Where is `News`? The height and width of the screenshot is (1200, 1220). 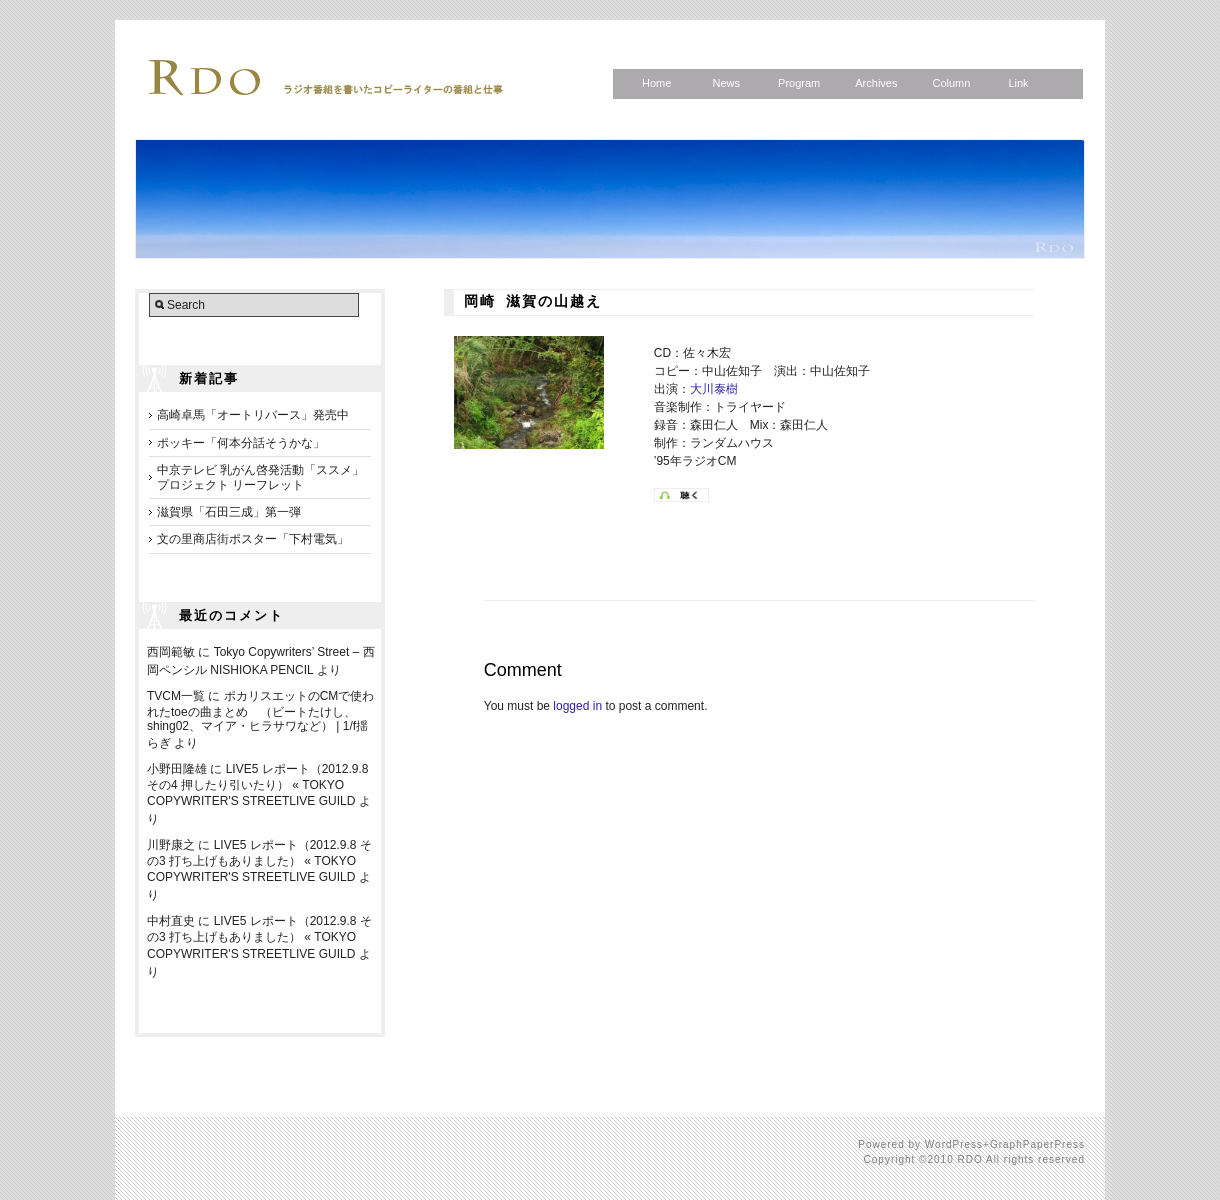
News is located at coordinates (726, 83).